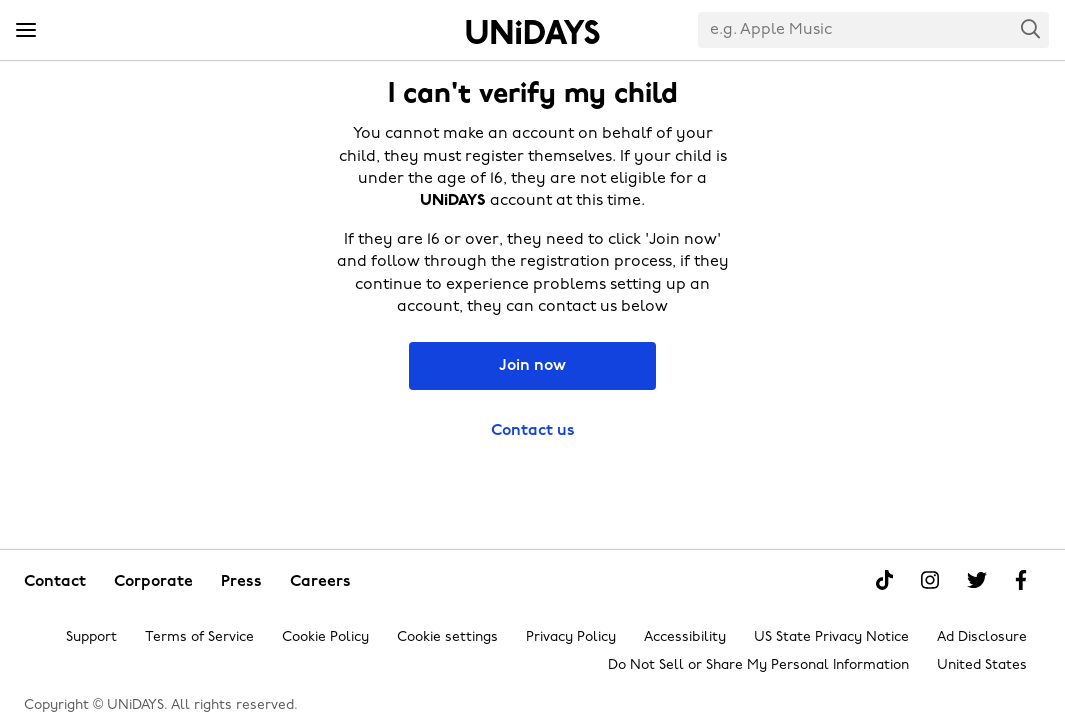 This screenshot has width=1065, height=720. Describe the element at coordinates (982, 665) in the screenshot. I see `United States [Change region]` at that location.